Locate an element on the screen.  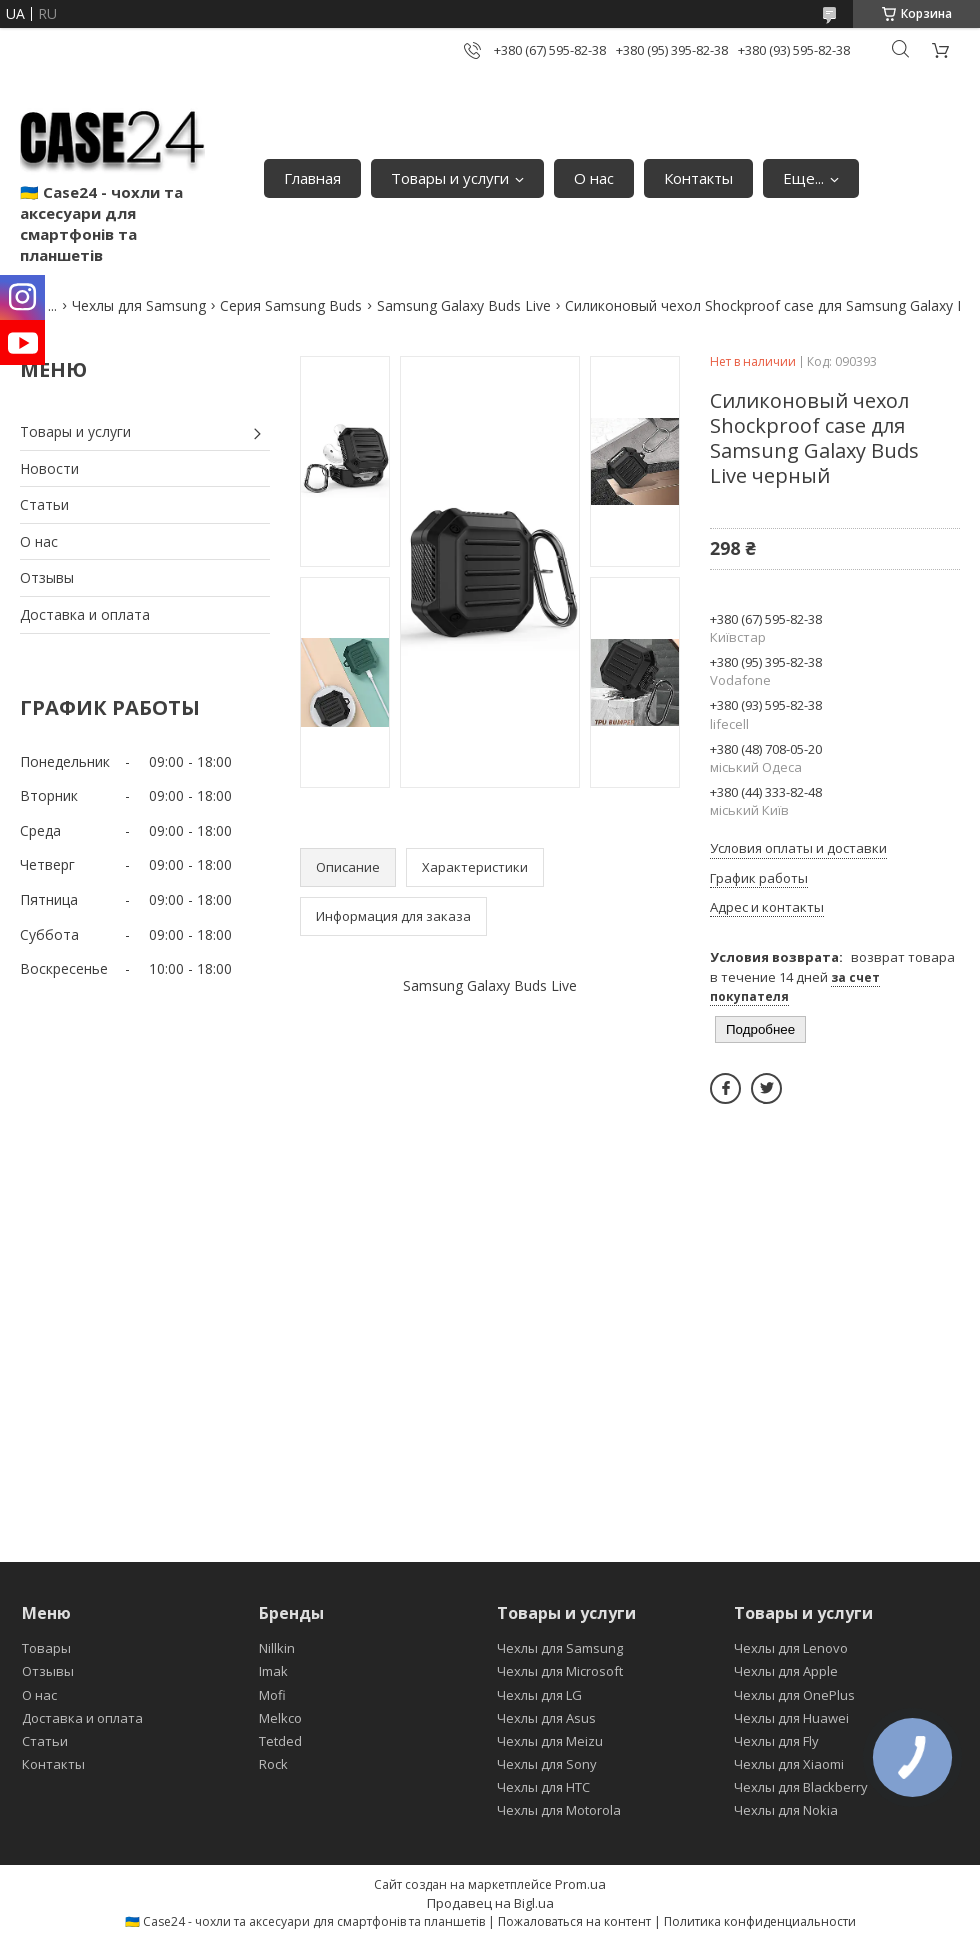
Чехлы для Xiaomi is located at coordinates (789, 1764).